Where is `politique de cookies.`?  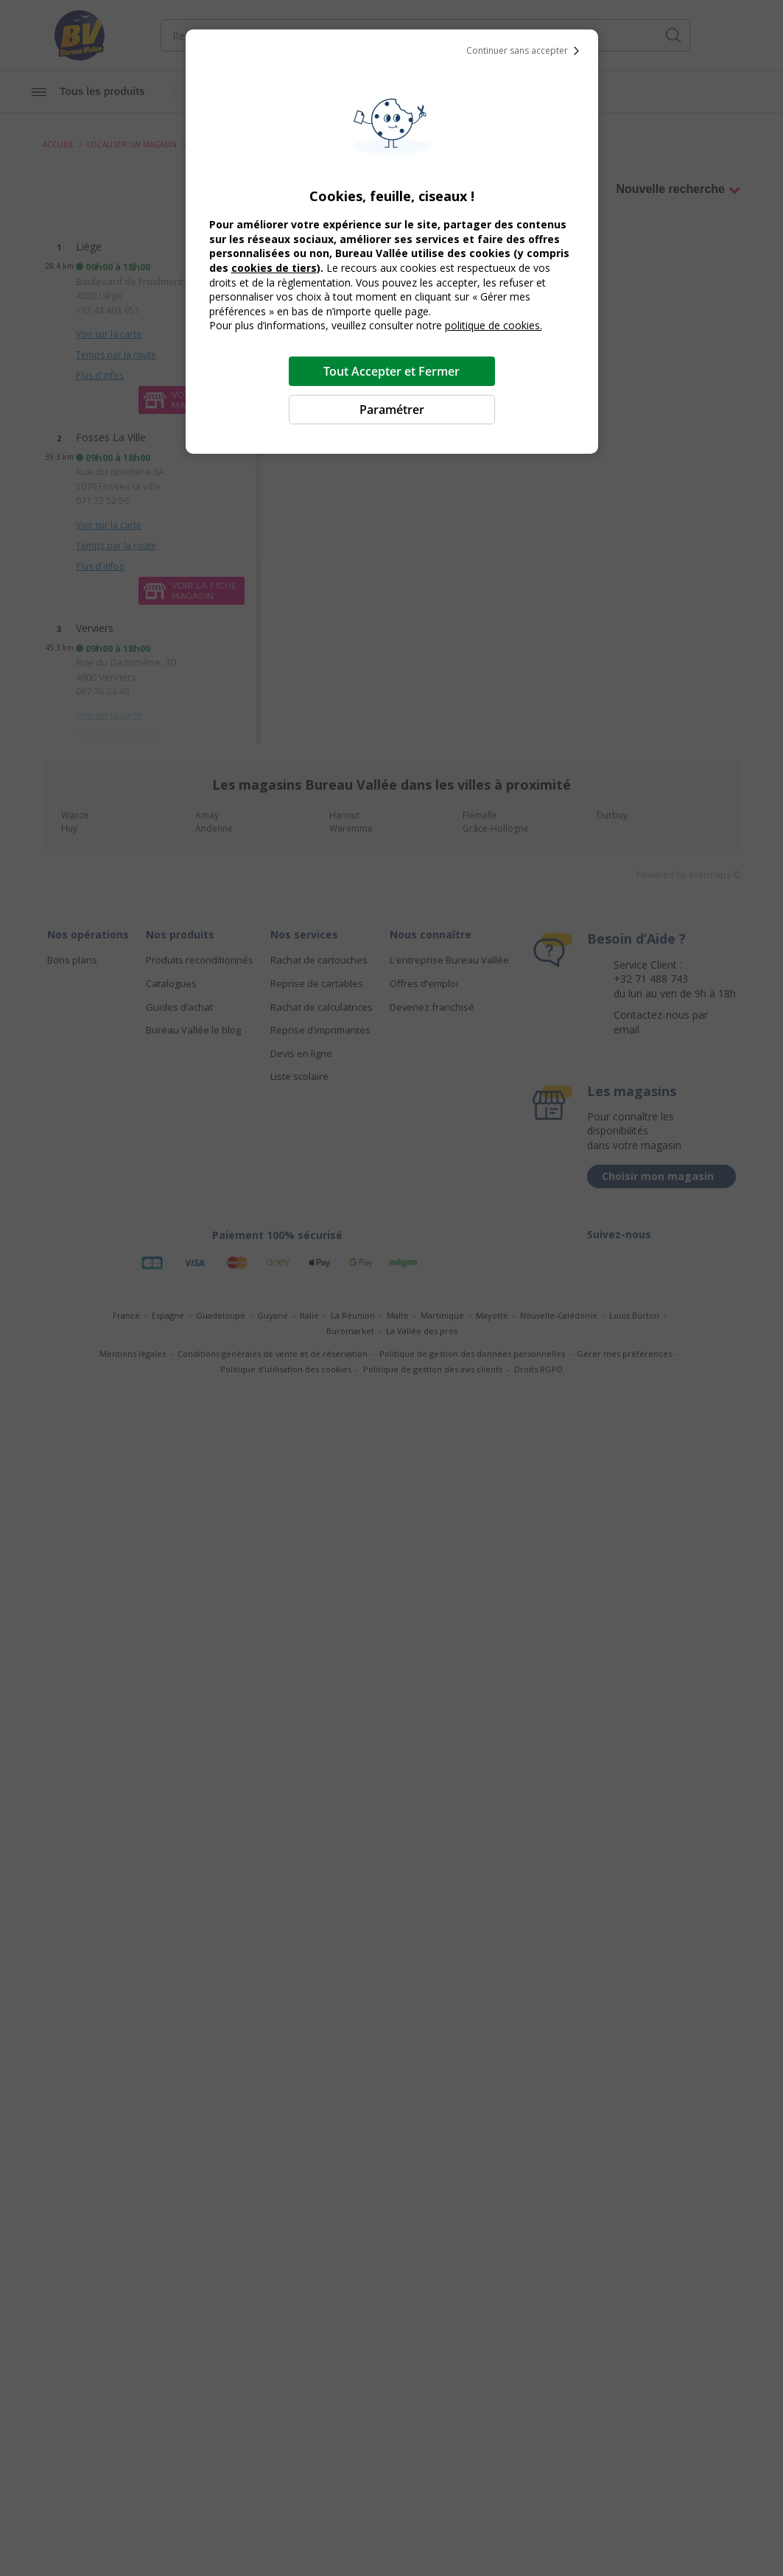
politique de cookies. is located at coordinates (493, 325).